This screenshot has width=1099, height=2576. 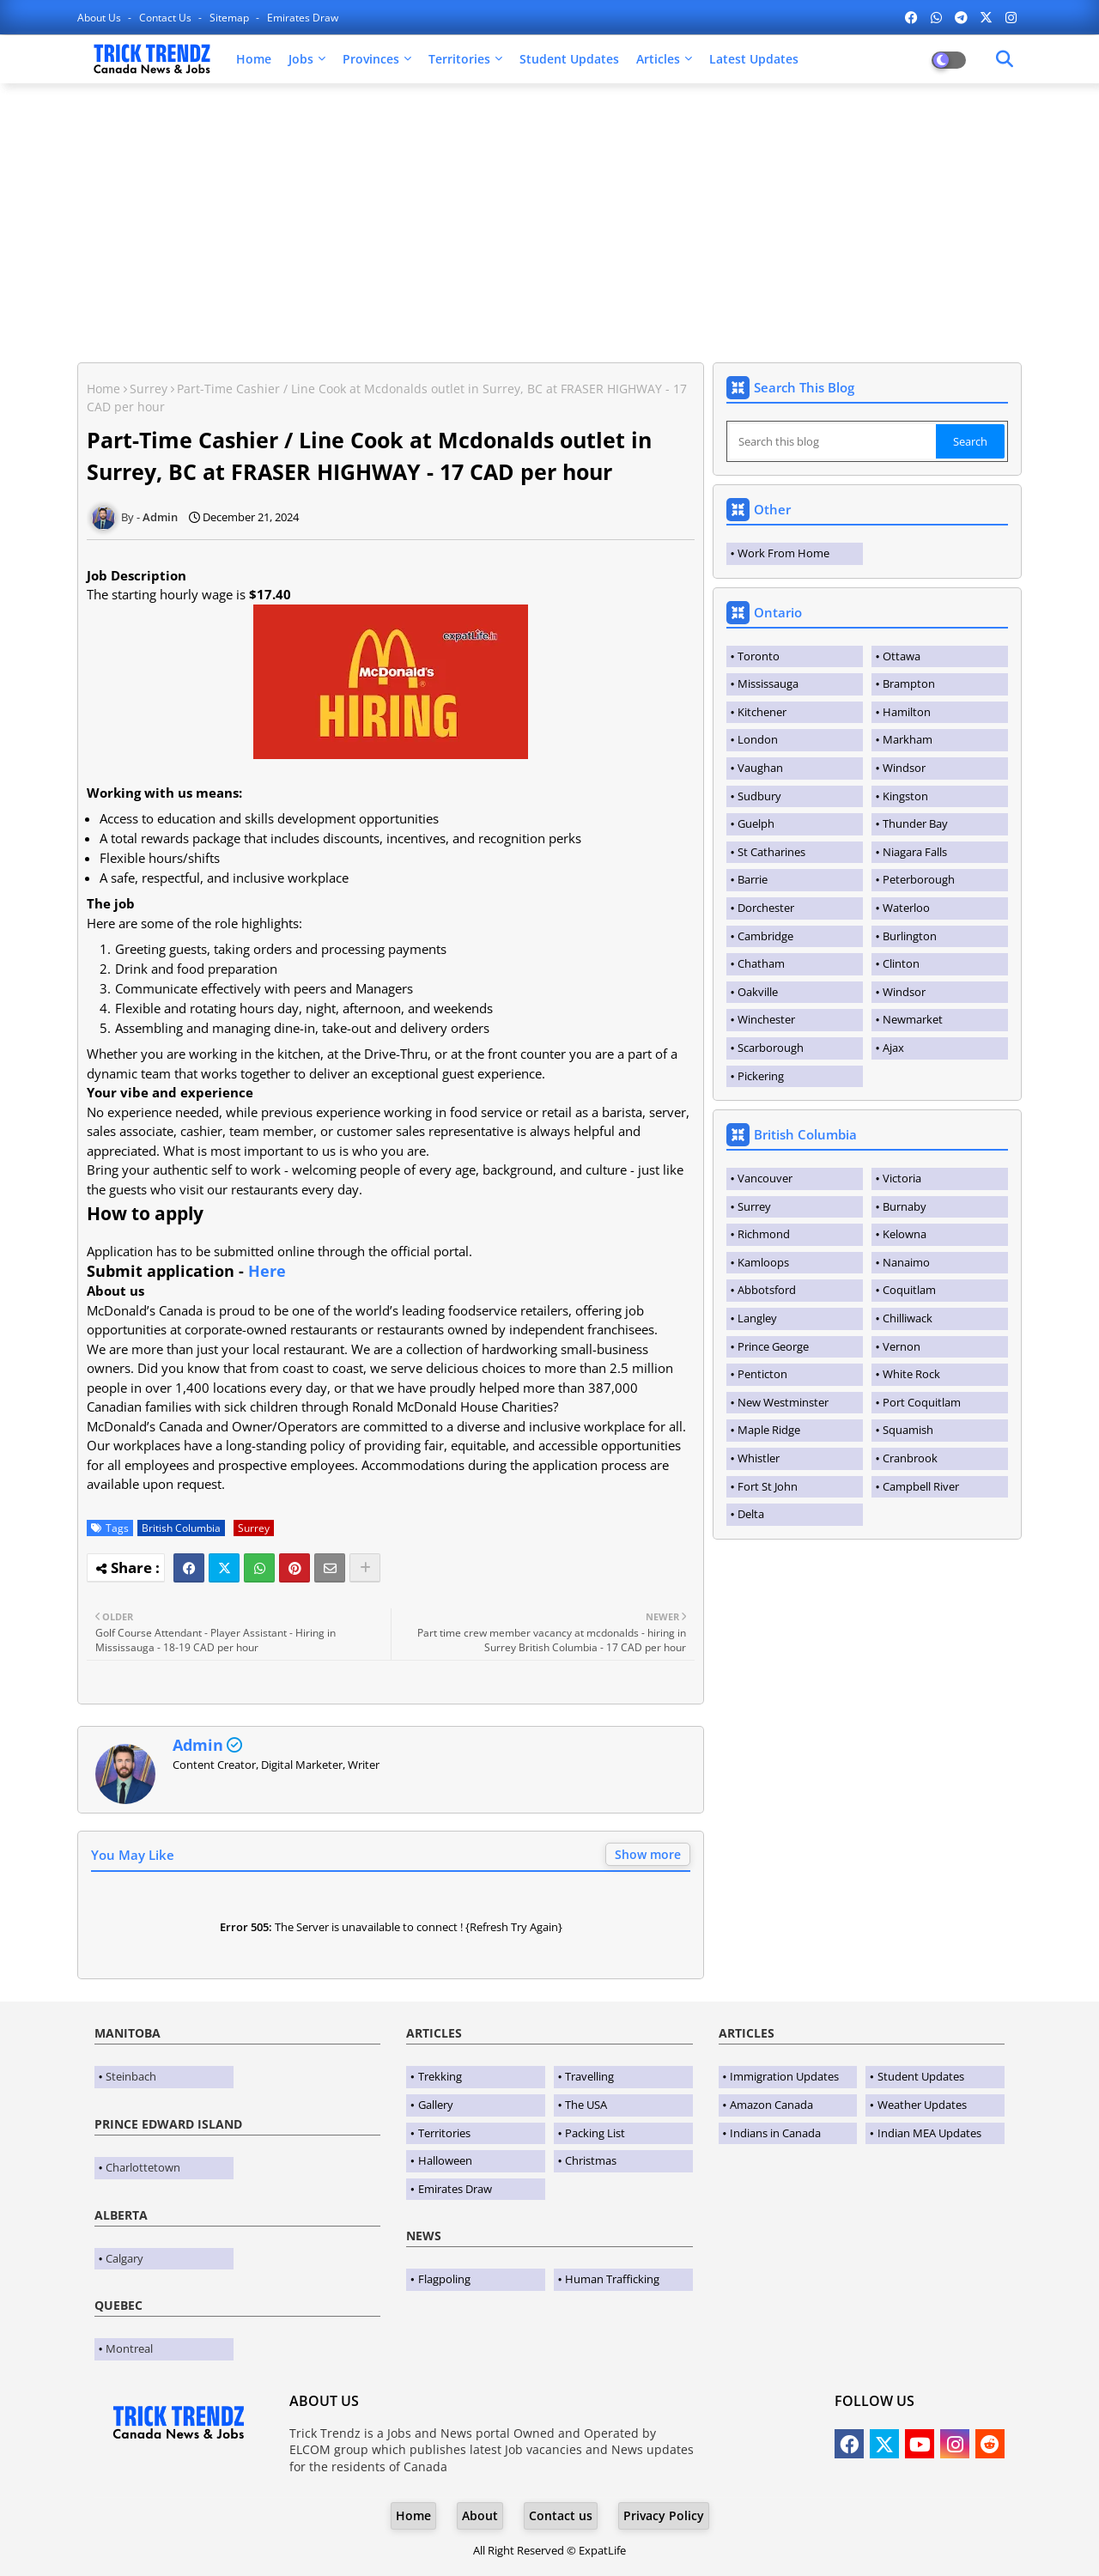 What do you see at coordinates (148, 388) in the screenshot?
I see `Surrey` at bounding box center [148, 388].